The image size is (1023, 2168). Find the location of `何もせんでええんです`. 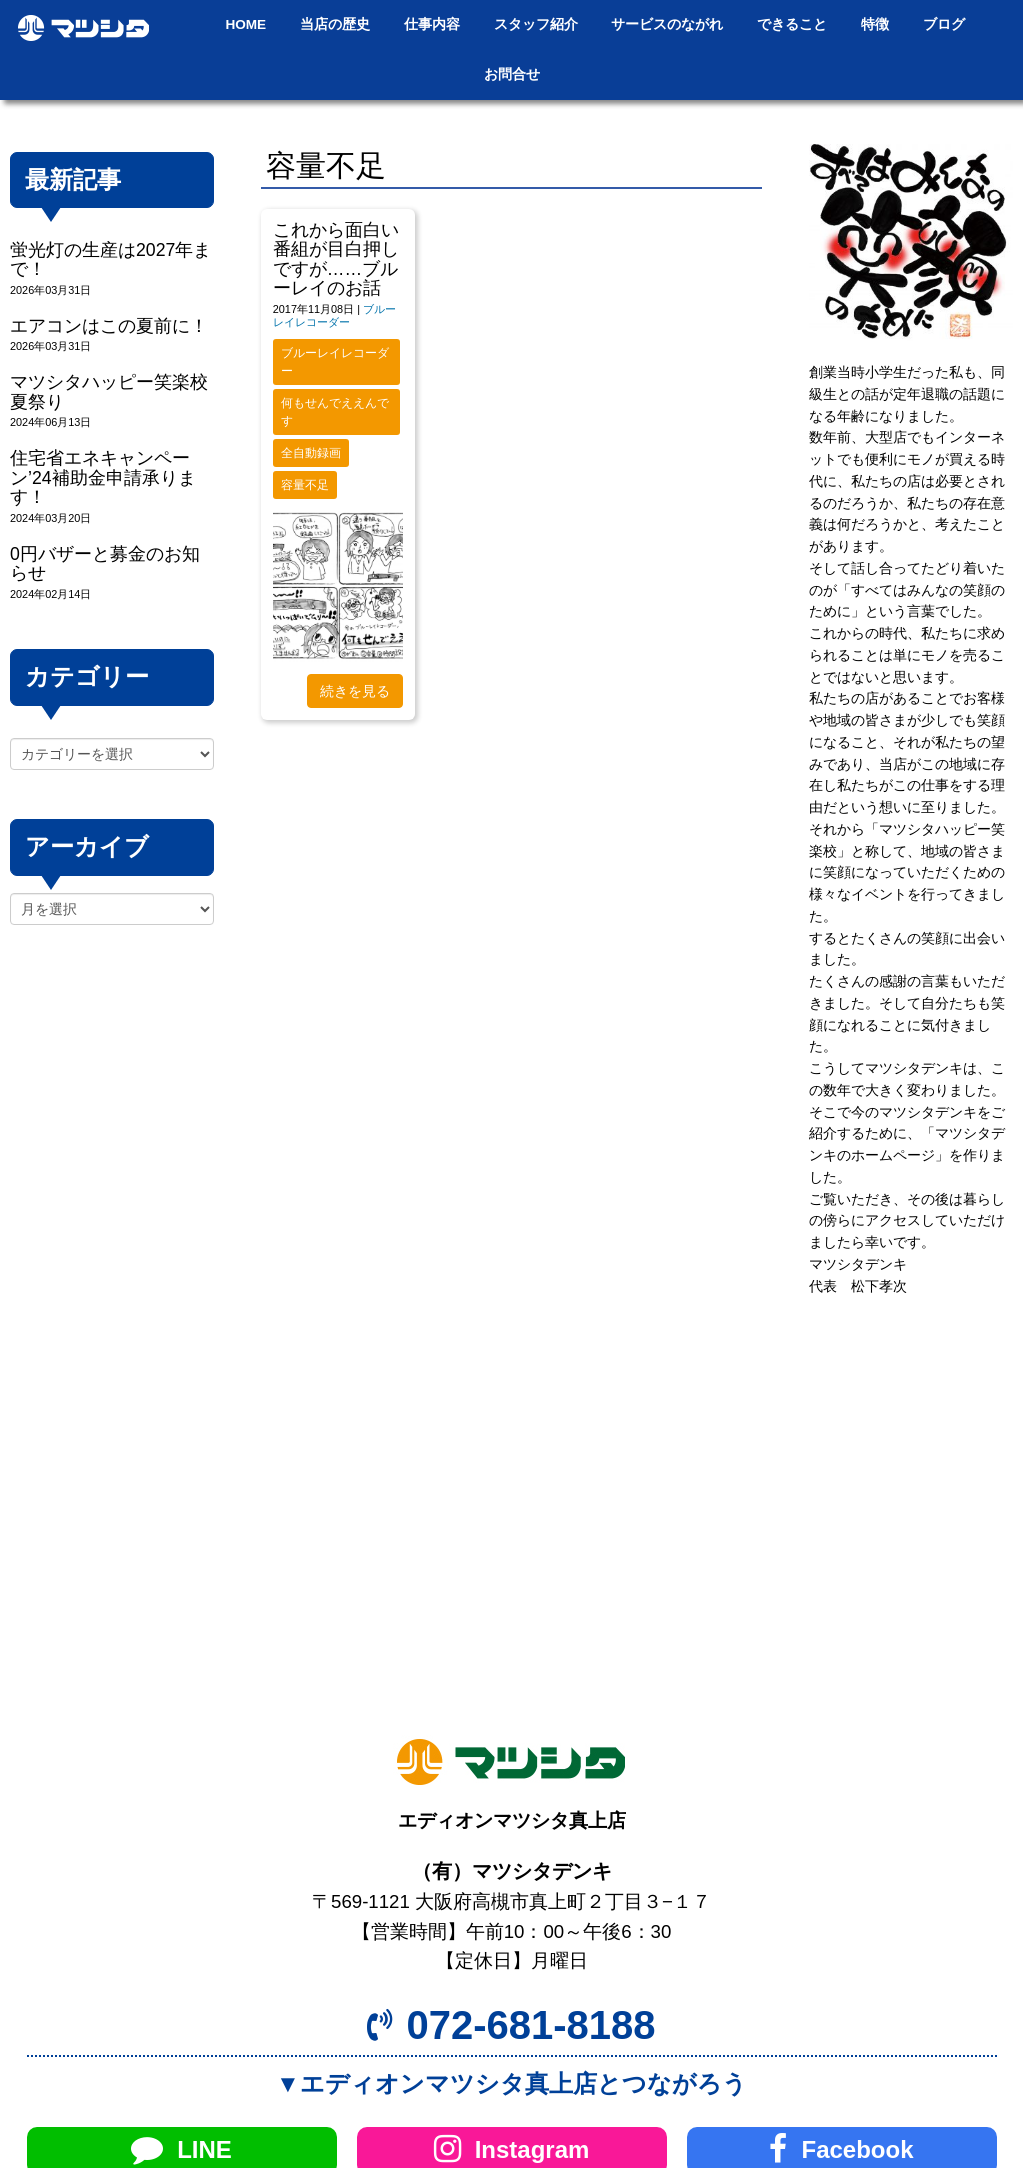

何もせんでええんです is located at coordinates (335, 412).